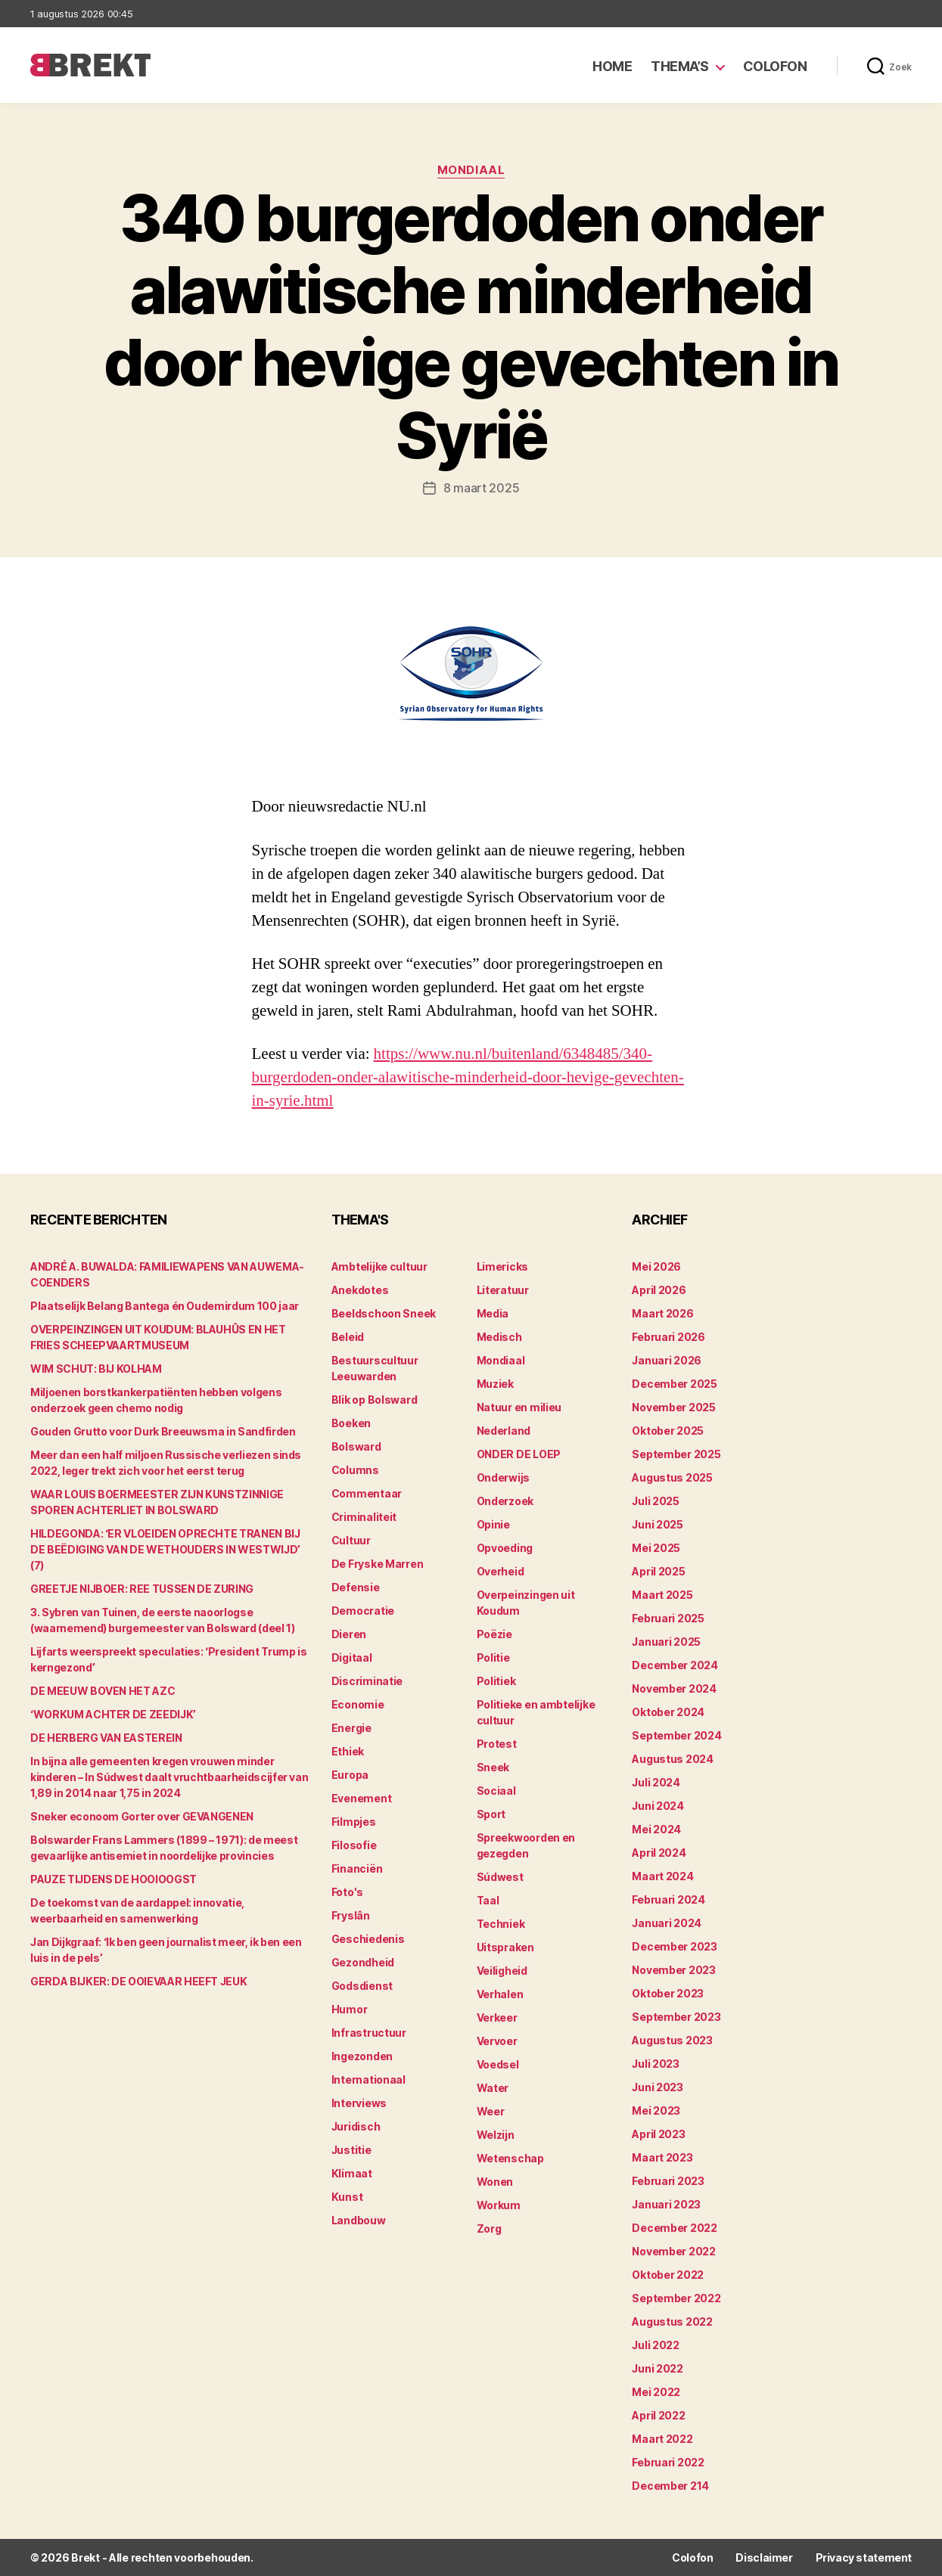  Describe the element at coordinates (668, 1711) in the screenshot. I see `oktober 2024` at that location.